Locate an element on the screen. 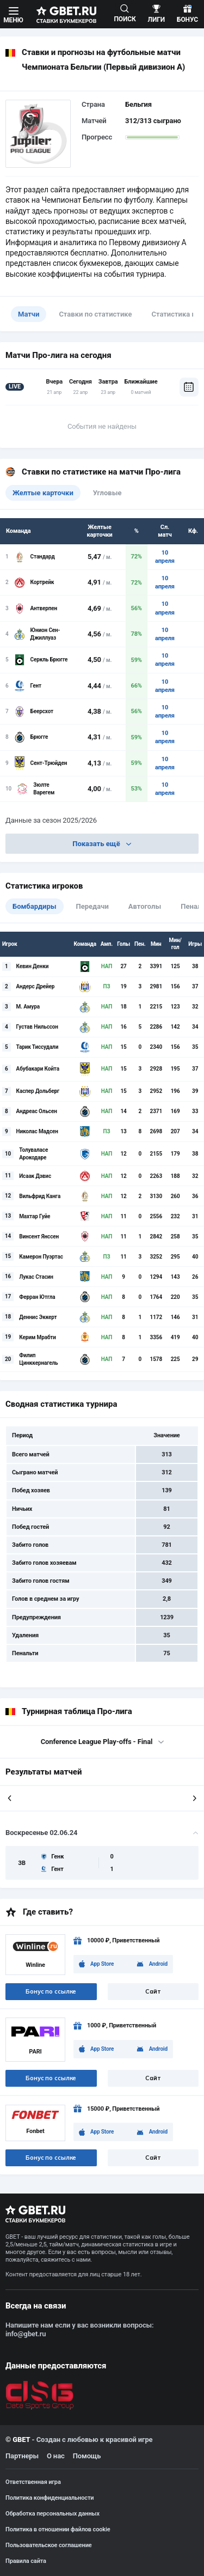 The image size is (204, 2576). Политика конфиденциальности is located at coordinates (49, 2497).